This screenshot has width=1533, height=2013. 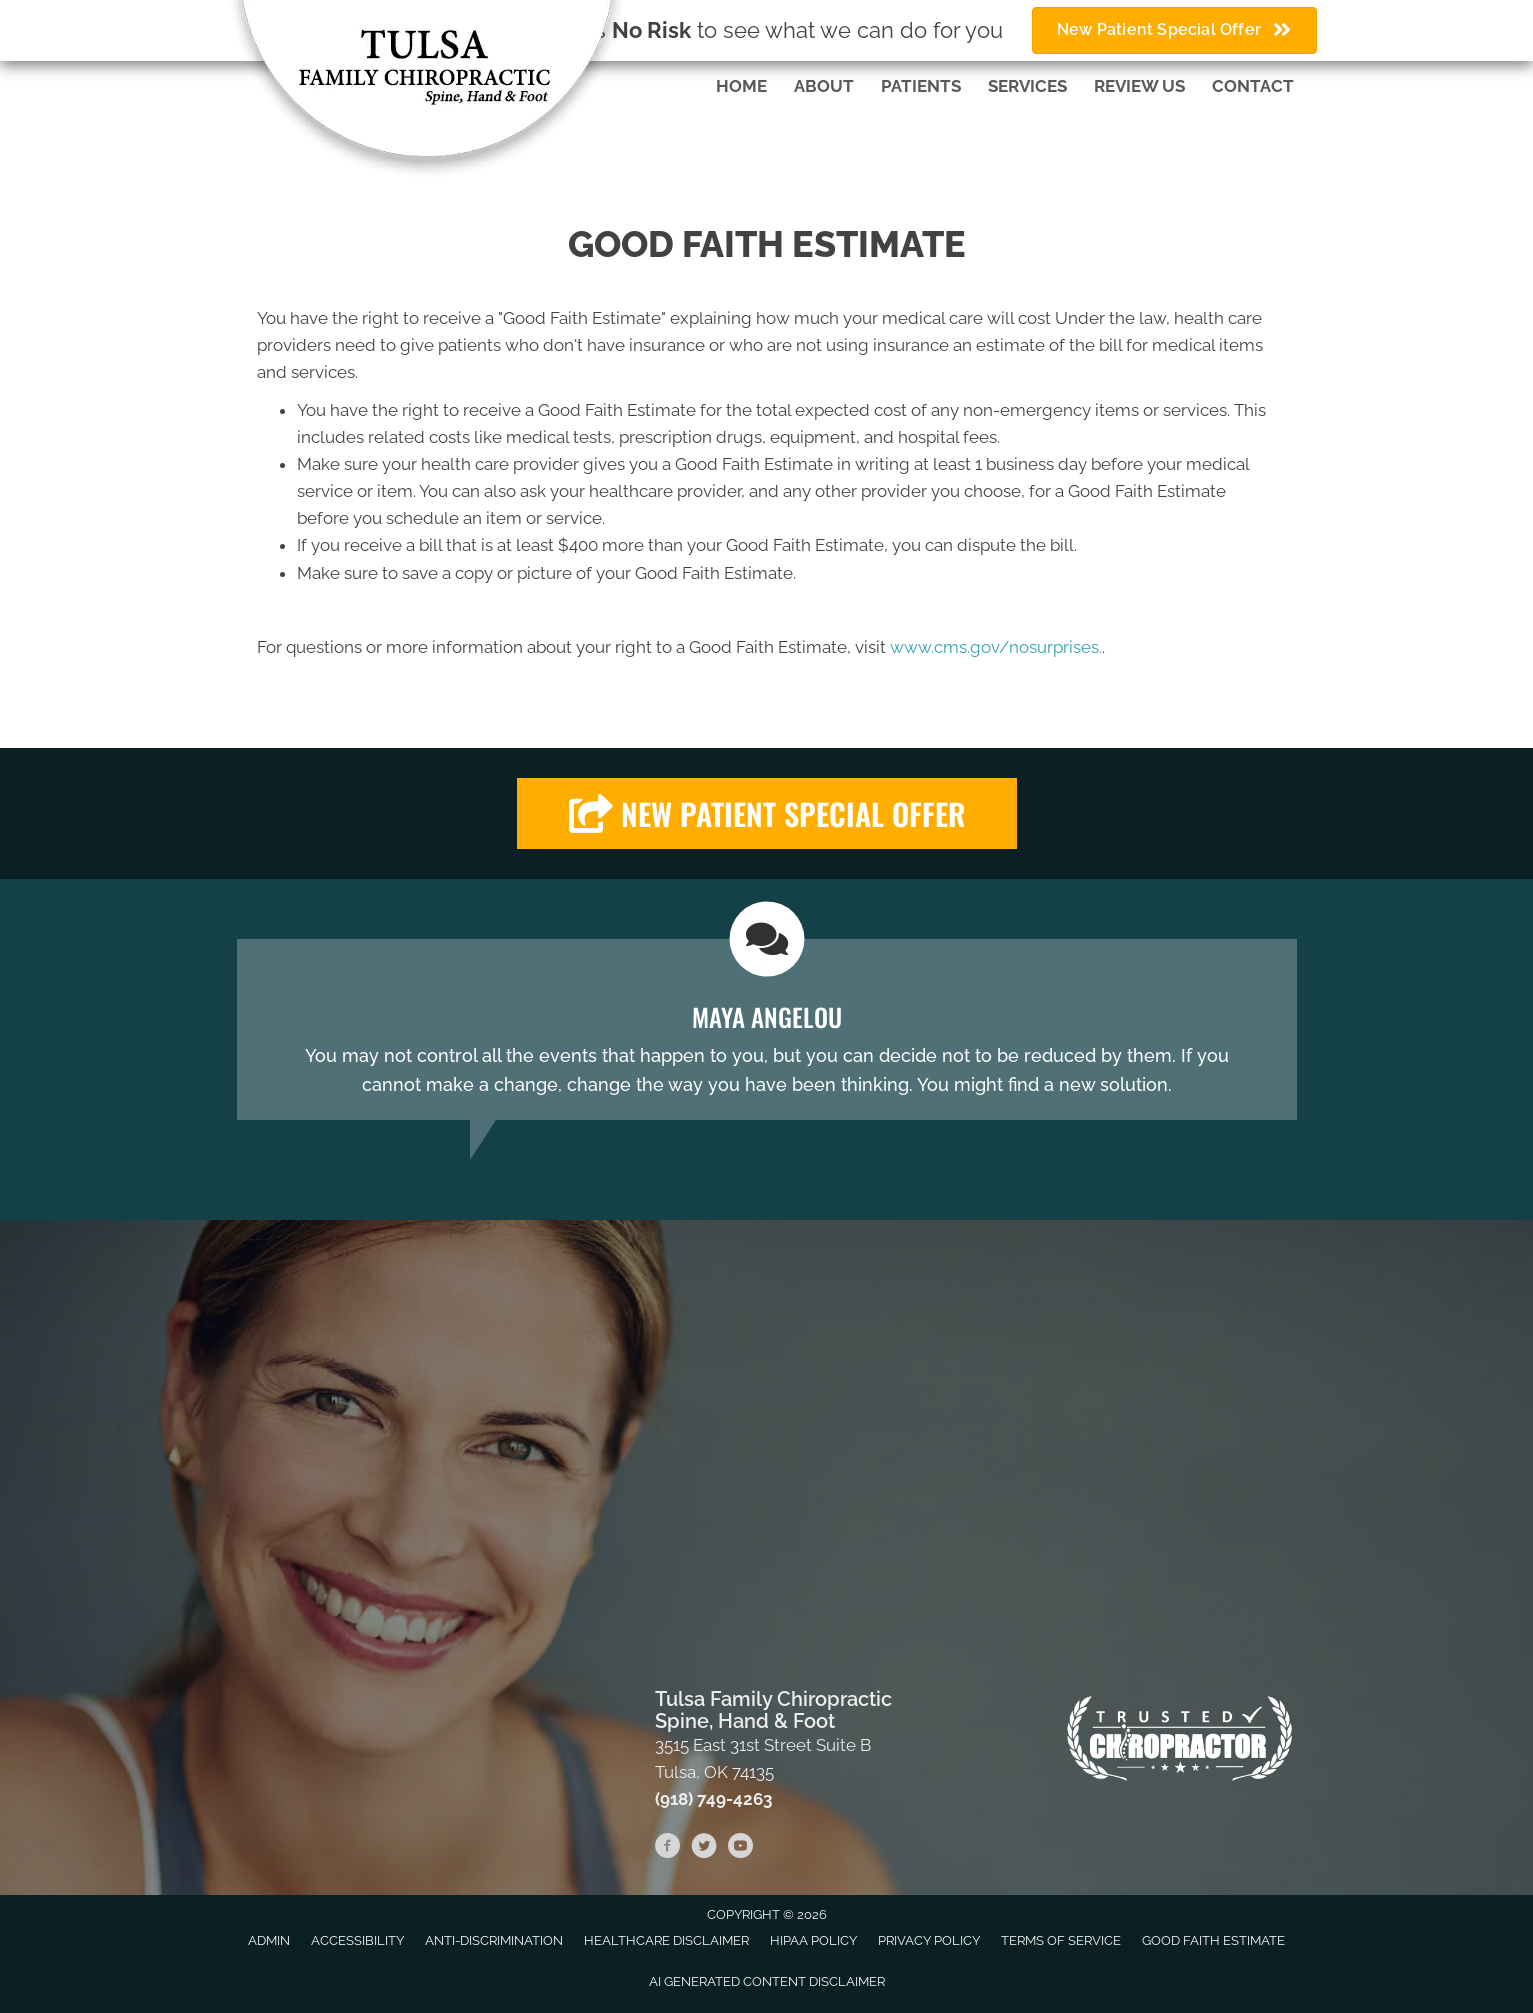 I want to click on Admin, so click(x=269, y=1940).